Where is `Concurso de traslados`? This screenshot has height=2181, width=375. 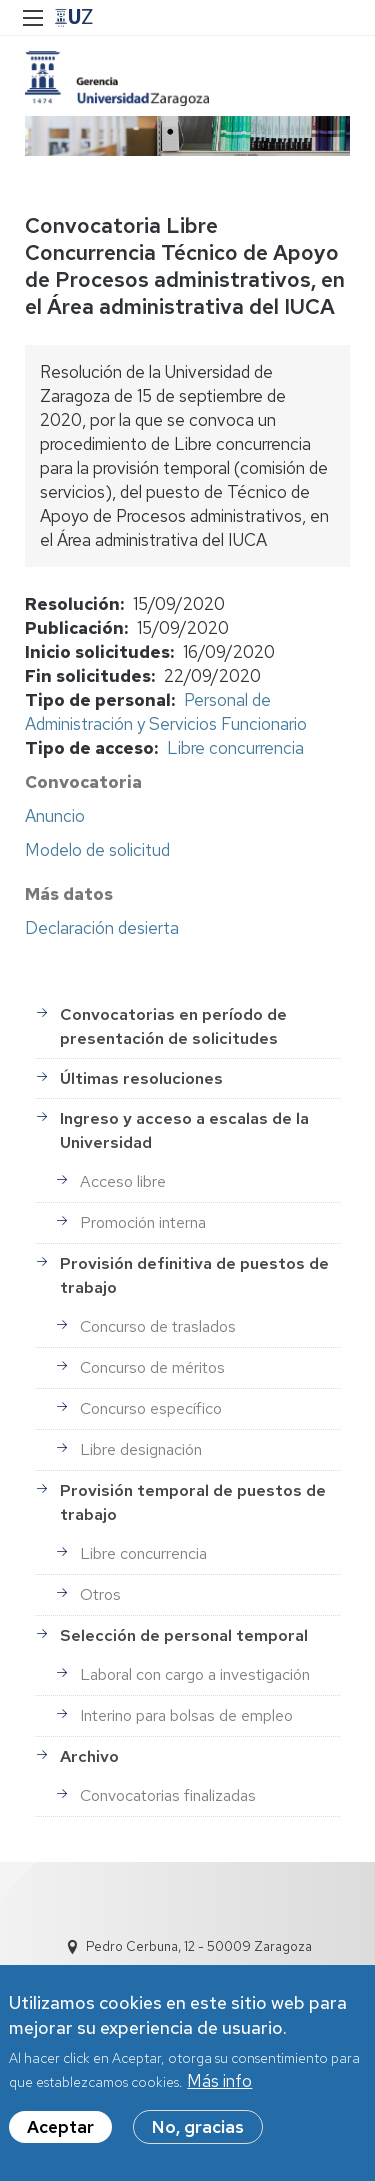
Concurso de traslados is located at coordinates (158, 1326).